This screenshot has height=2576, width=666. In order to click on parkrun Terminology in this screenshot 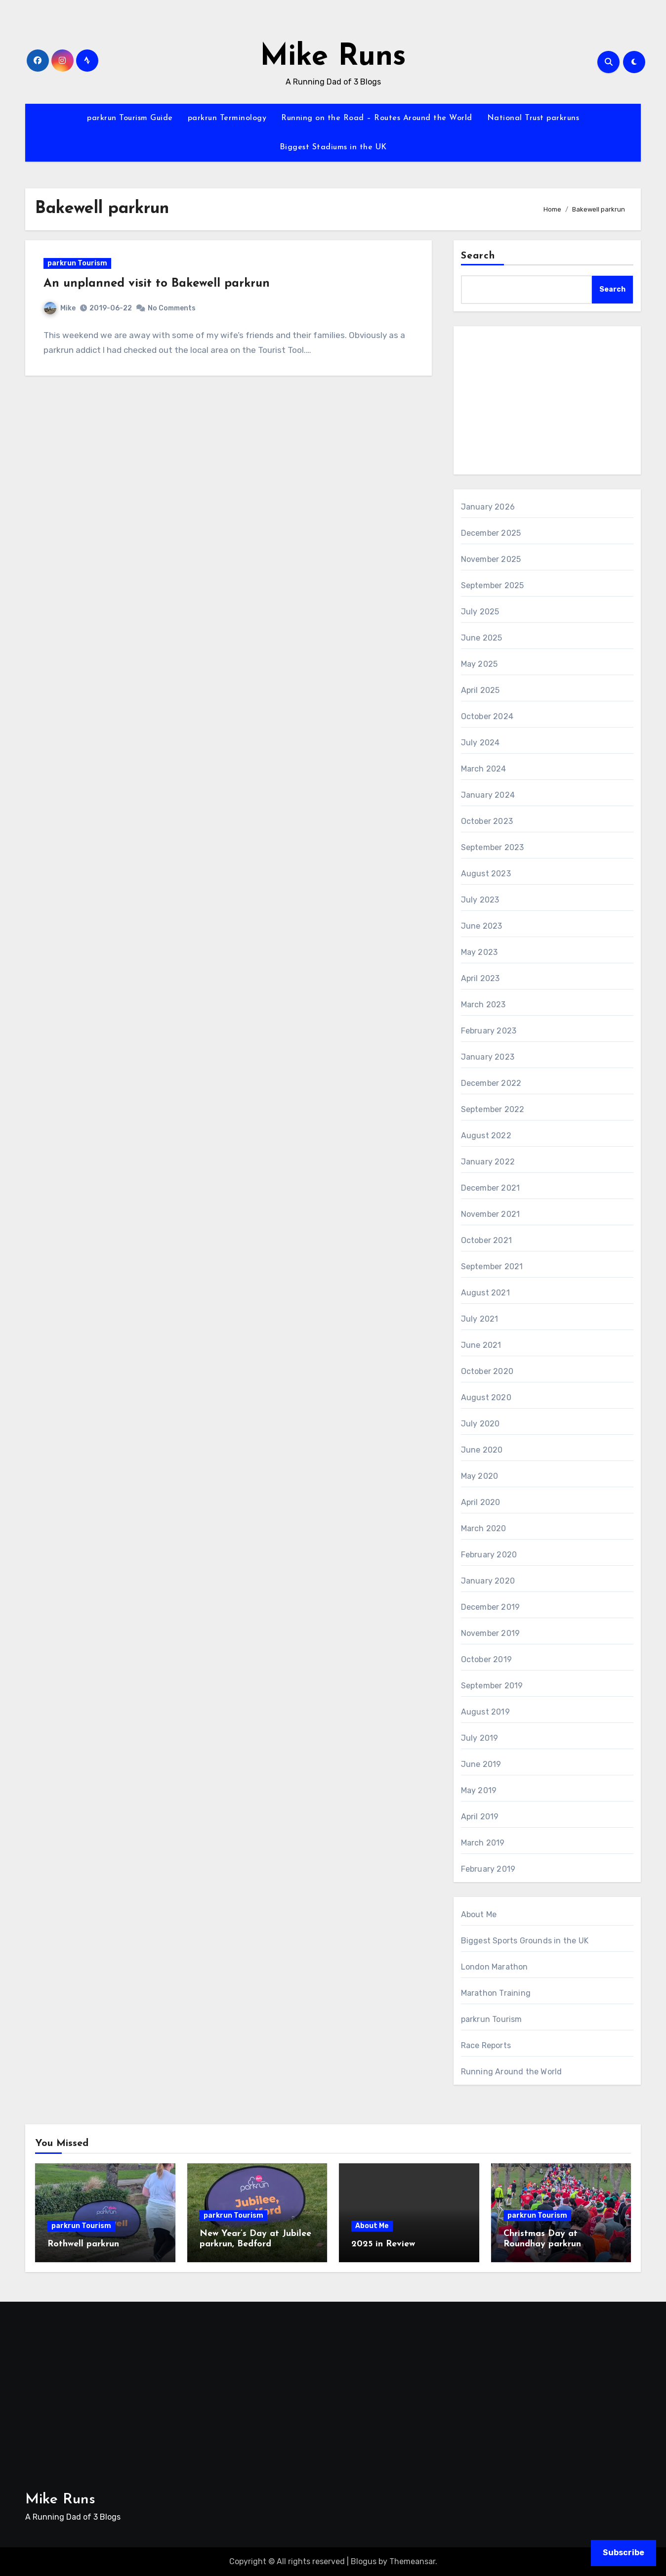, I will do `click(227, 118)`.